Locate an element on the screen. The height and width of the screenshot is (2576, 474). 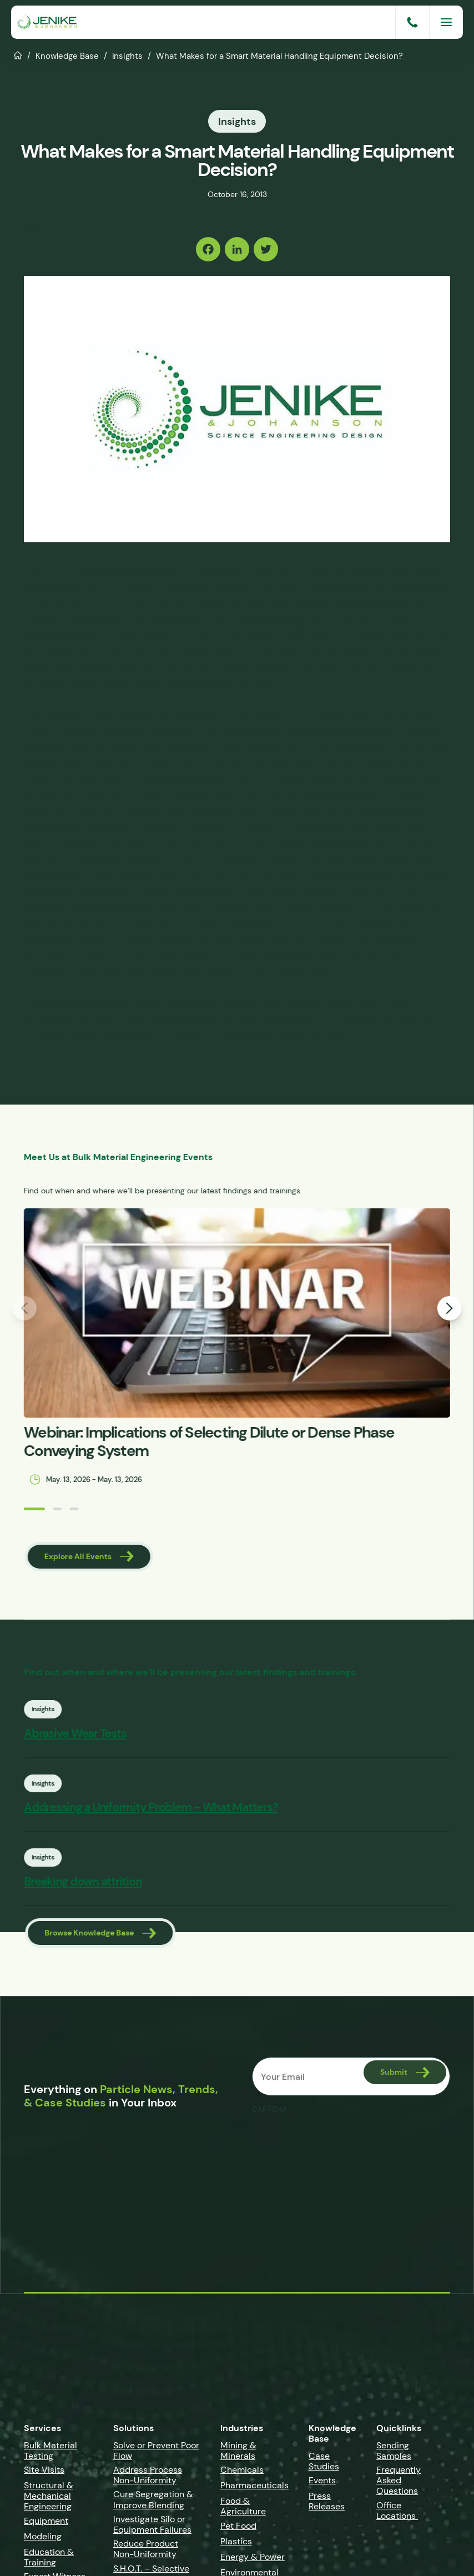
CAPTCHA is located at coordinates (269, 2112).